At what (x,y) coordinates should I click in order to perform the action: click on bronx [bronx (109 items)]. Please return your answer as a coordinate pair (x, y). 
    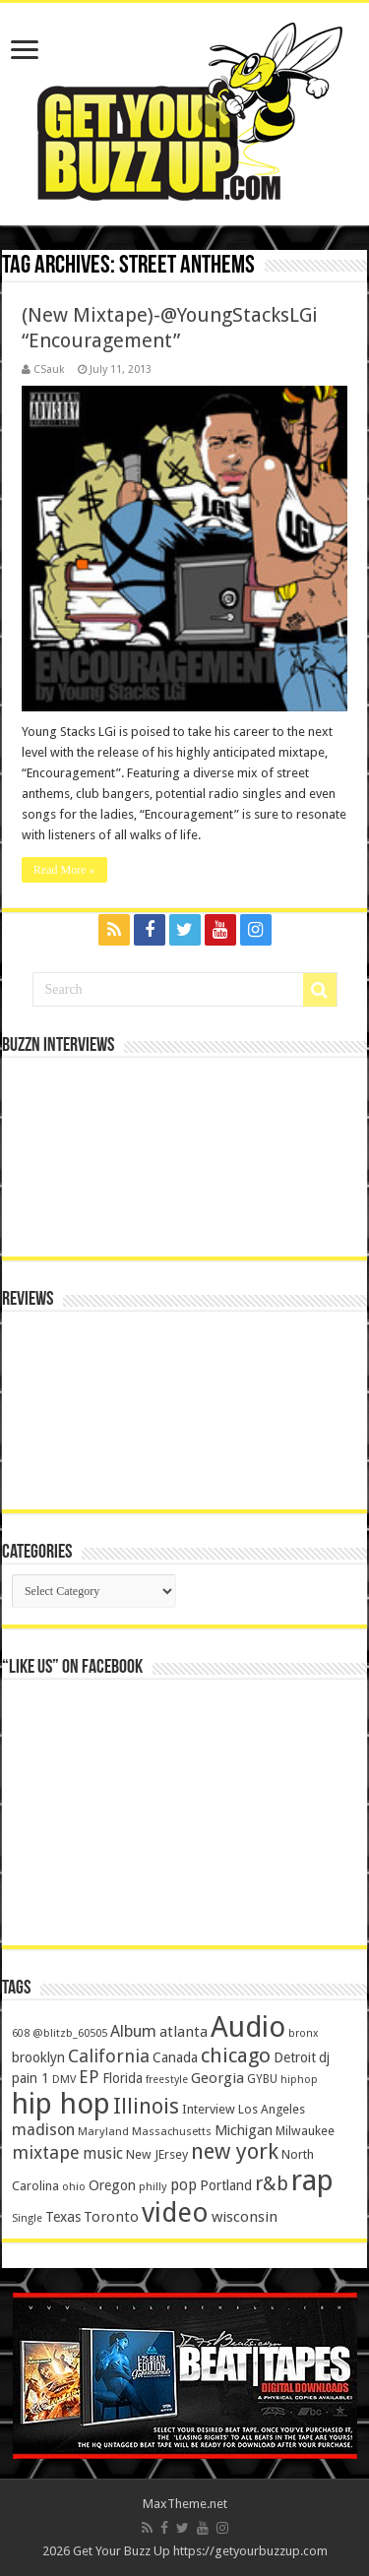
    Looking at the image, I should click on (303, 2033).